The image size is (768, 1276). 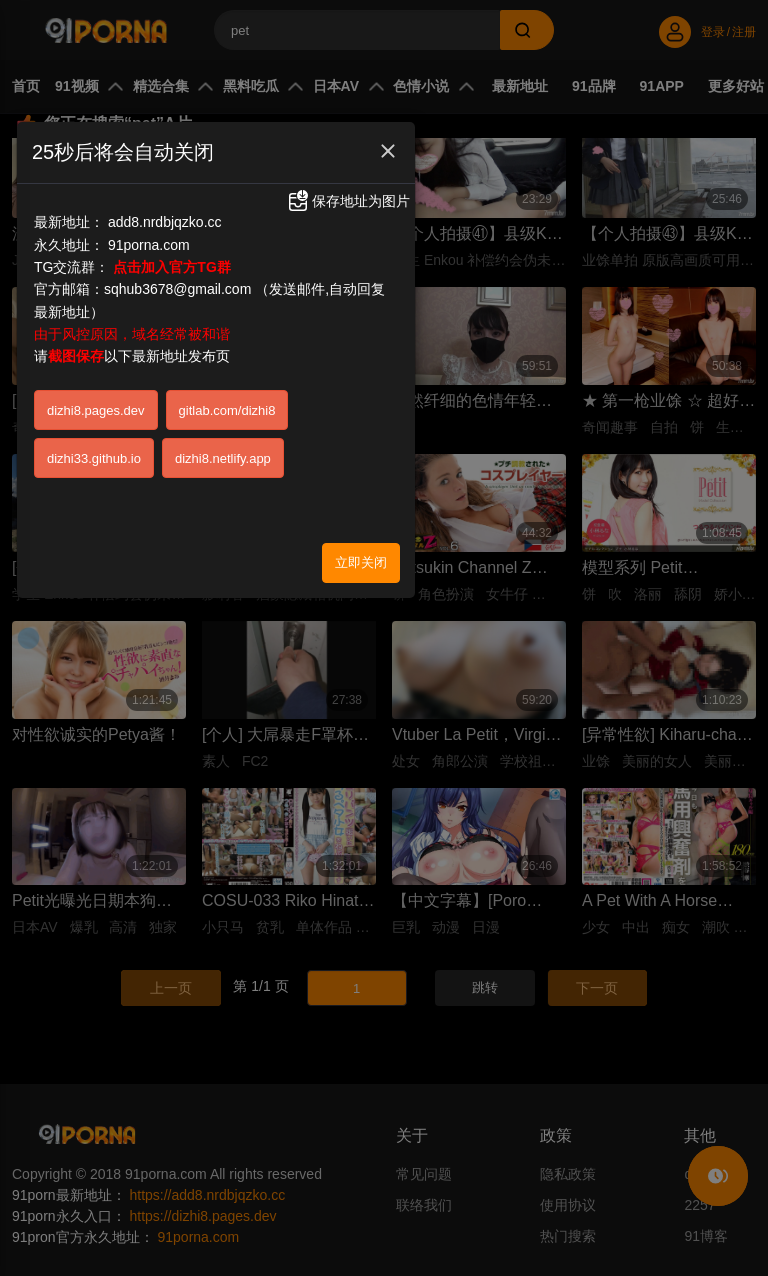 What do you see at coordinates (223, 458) in the screenshot?
I see `dizhi8.netlify.app` at bounding box center [223, 458].